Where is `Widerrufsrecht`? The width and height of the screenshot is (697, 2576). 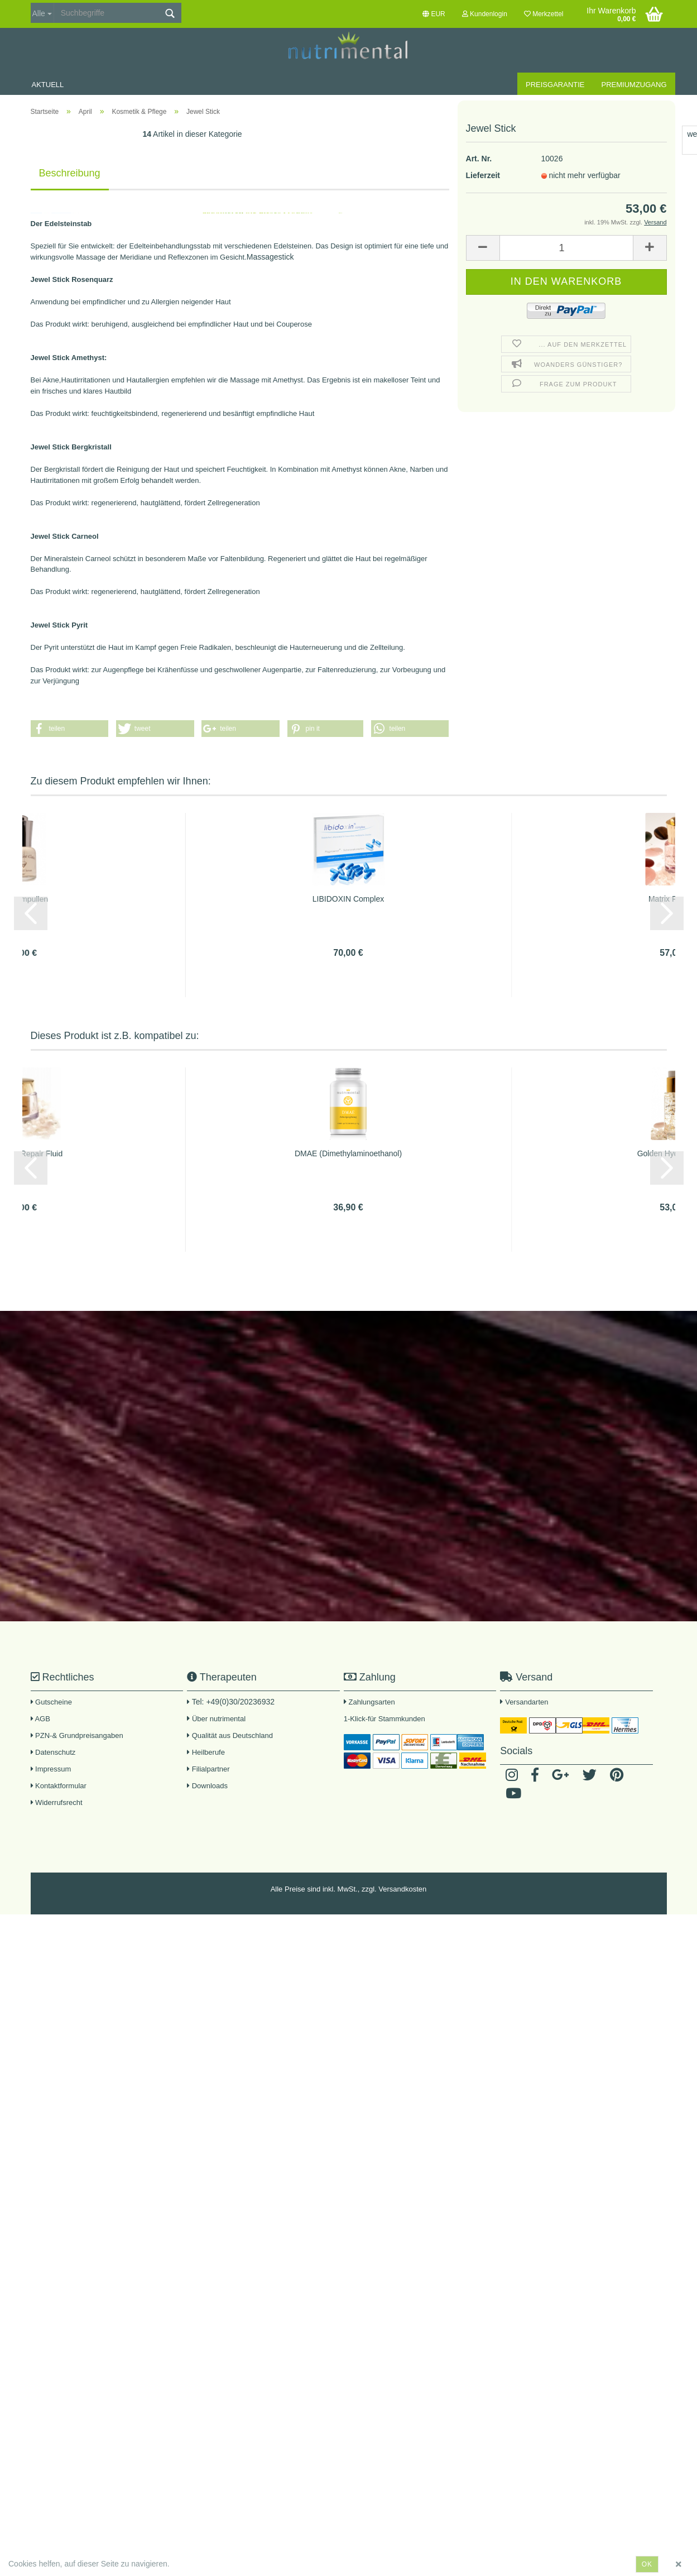
Widerrufsrecht is located at coordinates (57, 1802).